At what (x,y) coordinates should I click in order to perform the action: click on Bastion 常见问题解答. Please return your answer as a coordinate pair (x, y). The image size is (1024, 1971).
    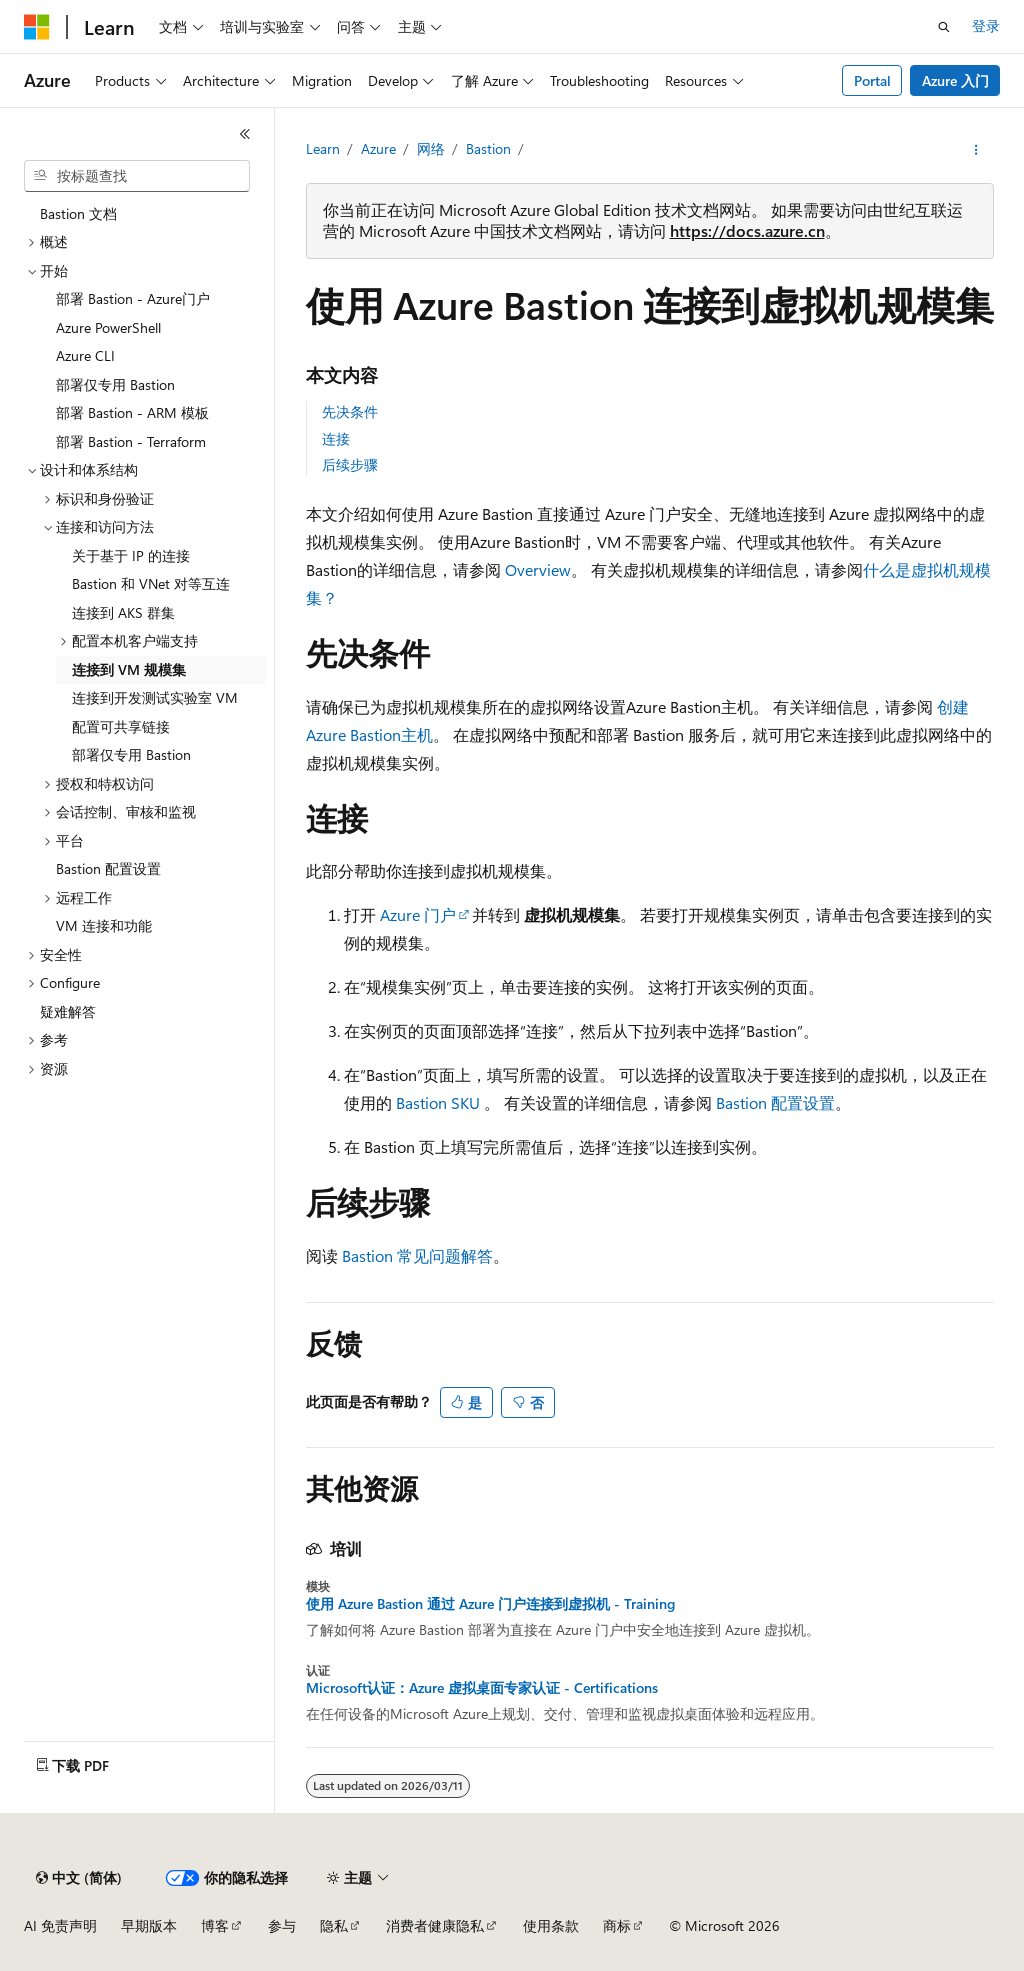
    Looking at the image, I should click on (417, 1255).